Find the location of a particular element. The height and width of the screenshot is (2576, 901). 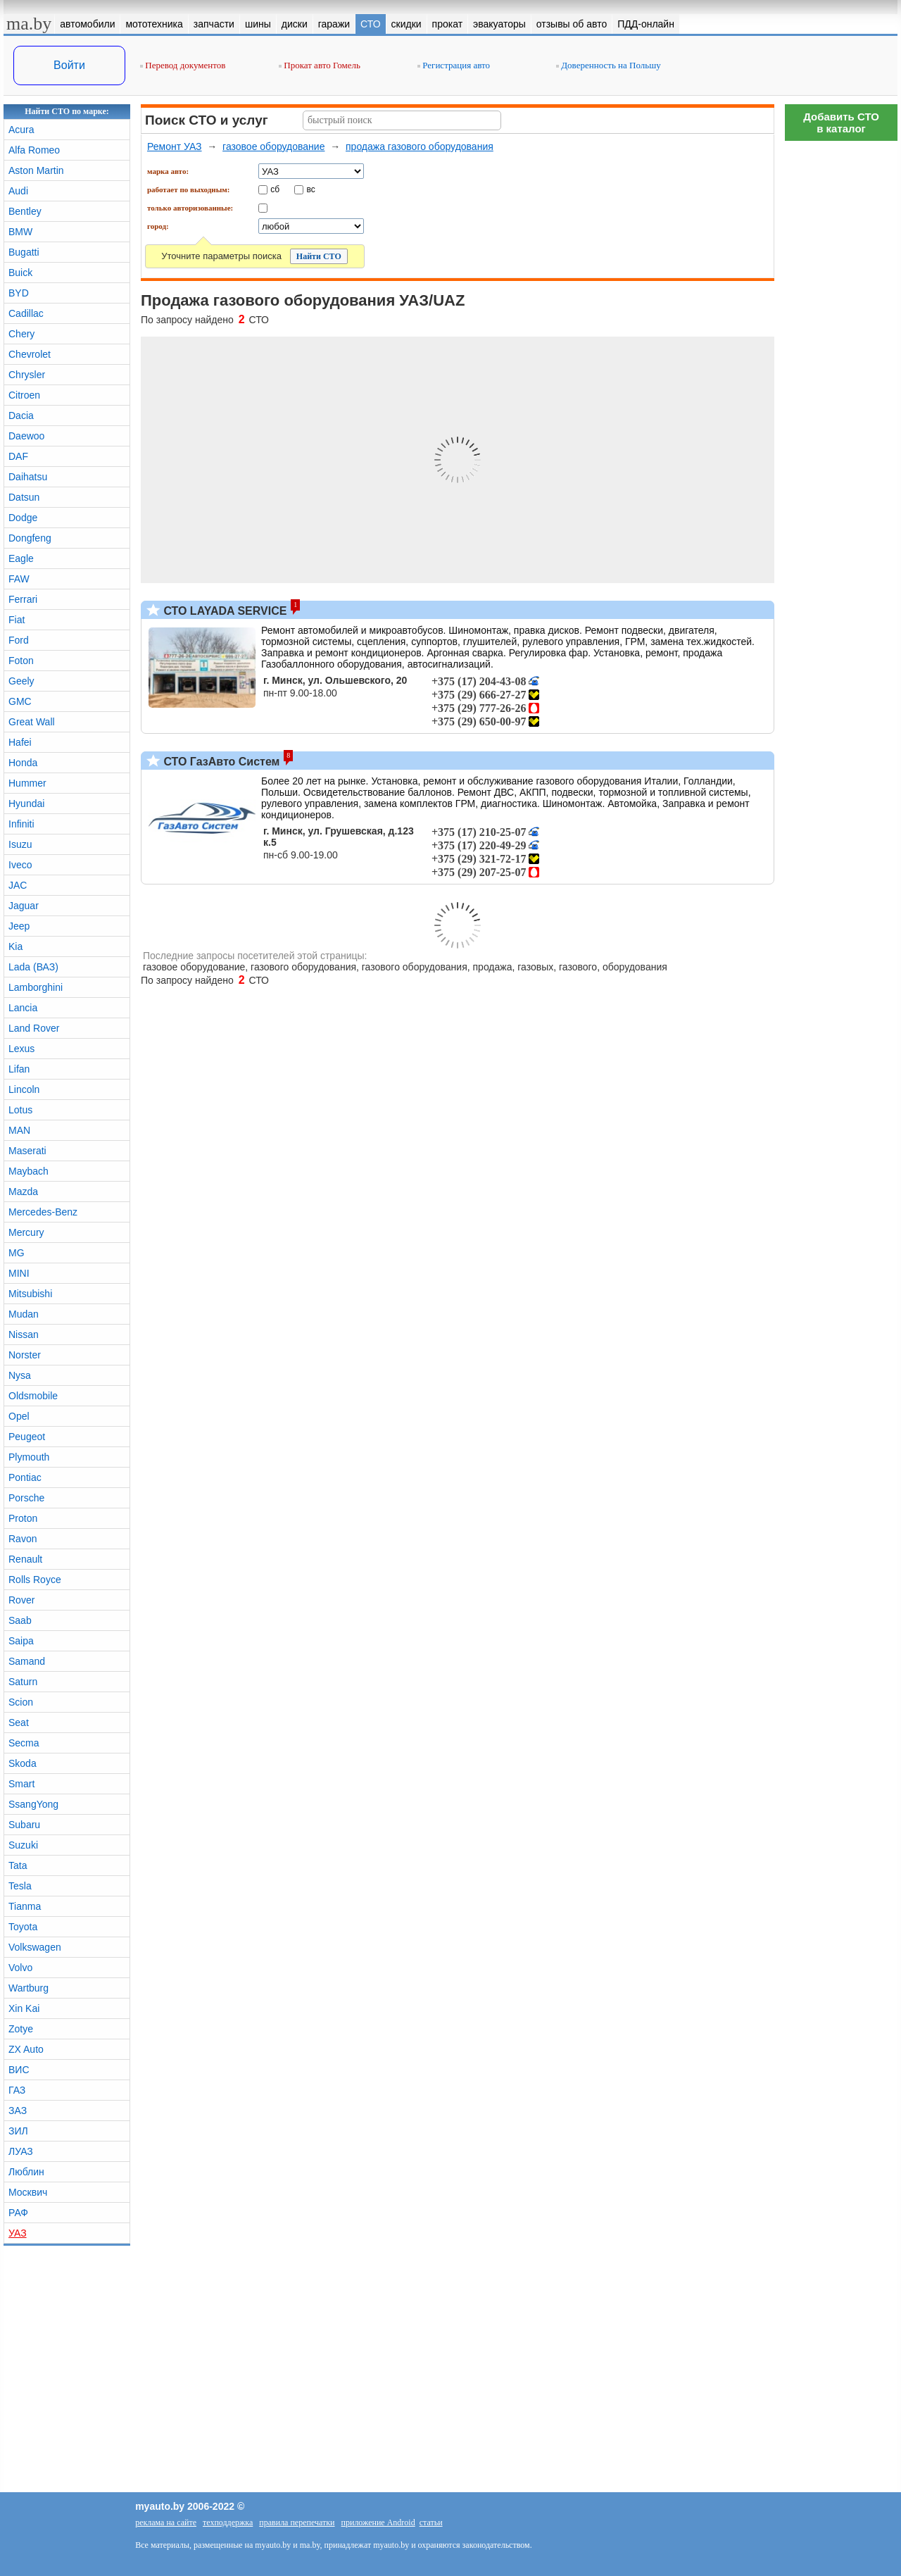

статьи is located at coordinates (431, 2522).